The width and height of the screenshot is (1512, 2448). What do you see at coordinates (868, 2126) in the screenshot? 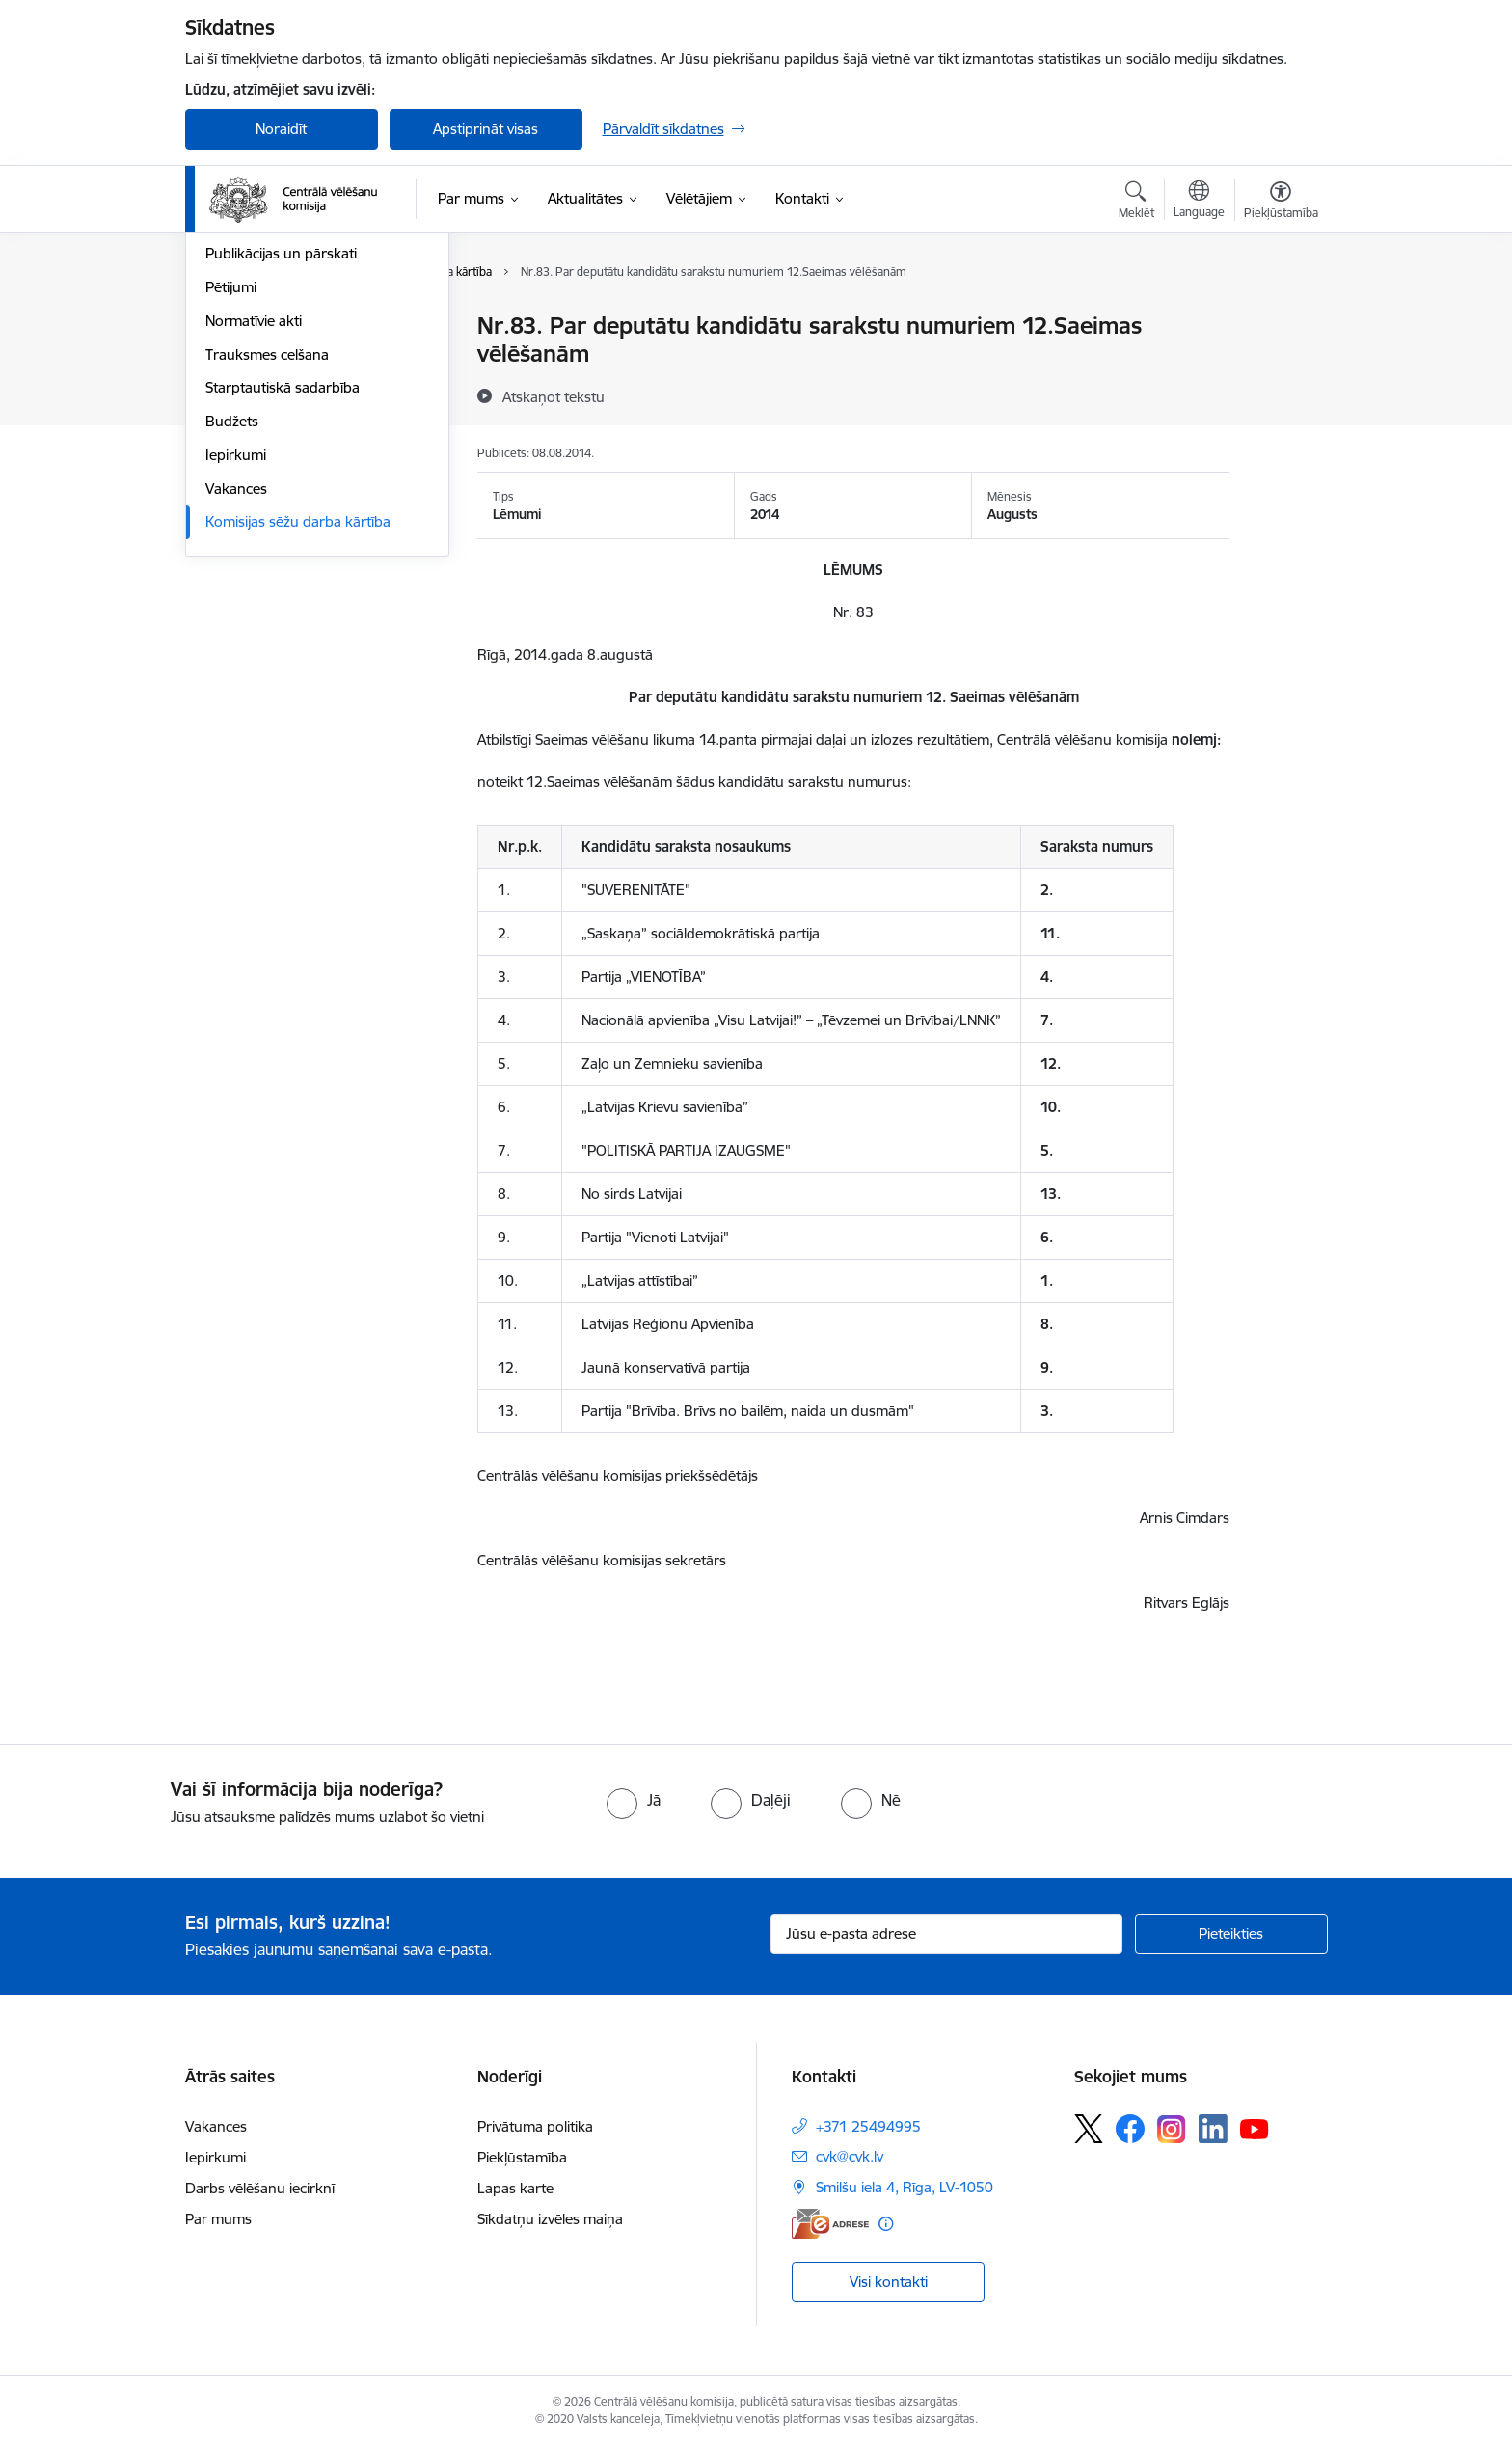
I see `+371 25494995 [Tālruņa numurs: +371 25494995]` at bounding box center [868, 2126].